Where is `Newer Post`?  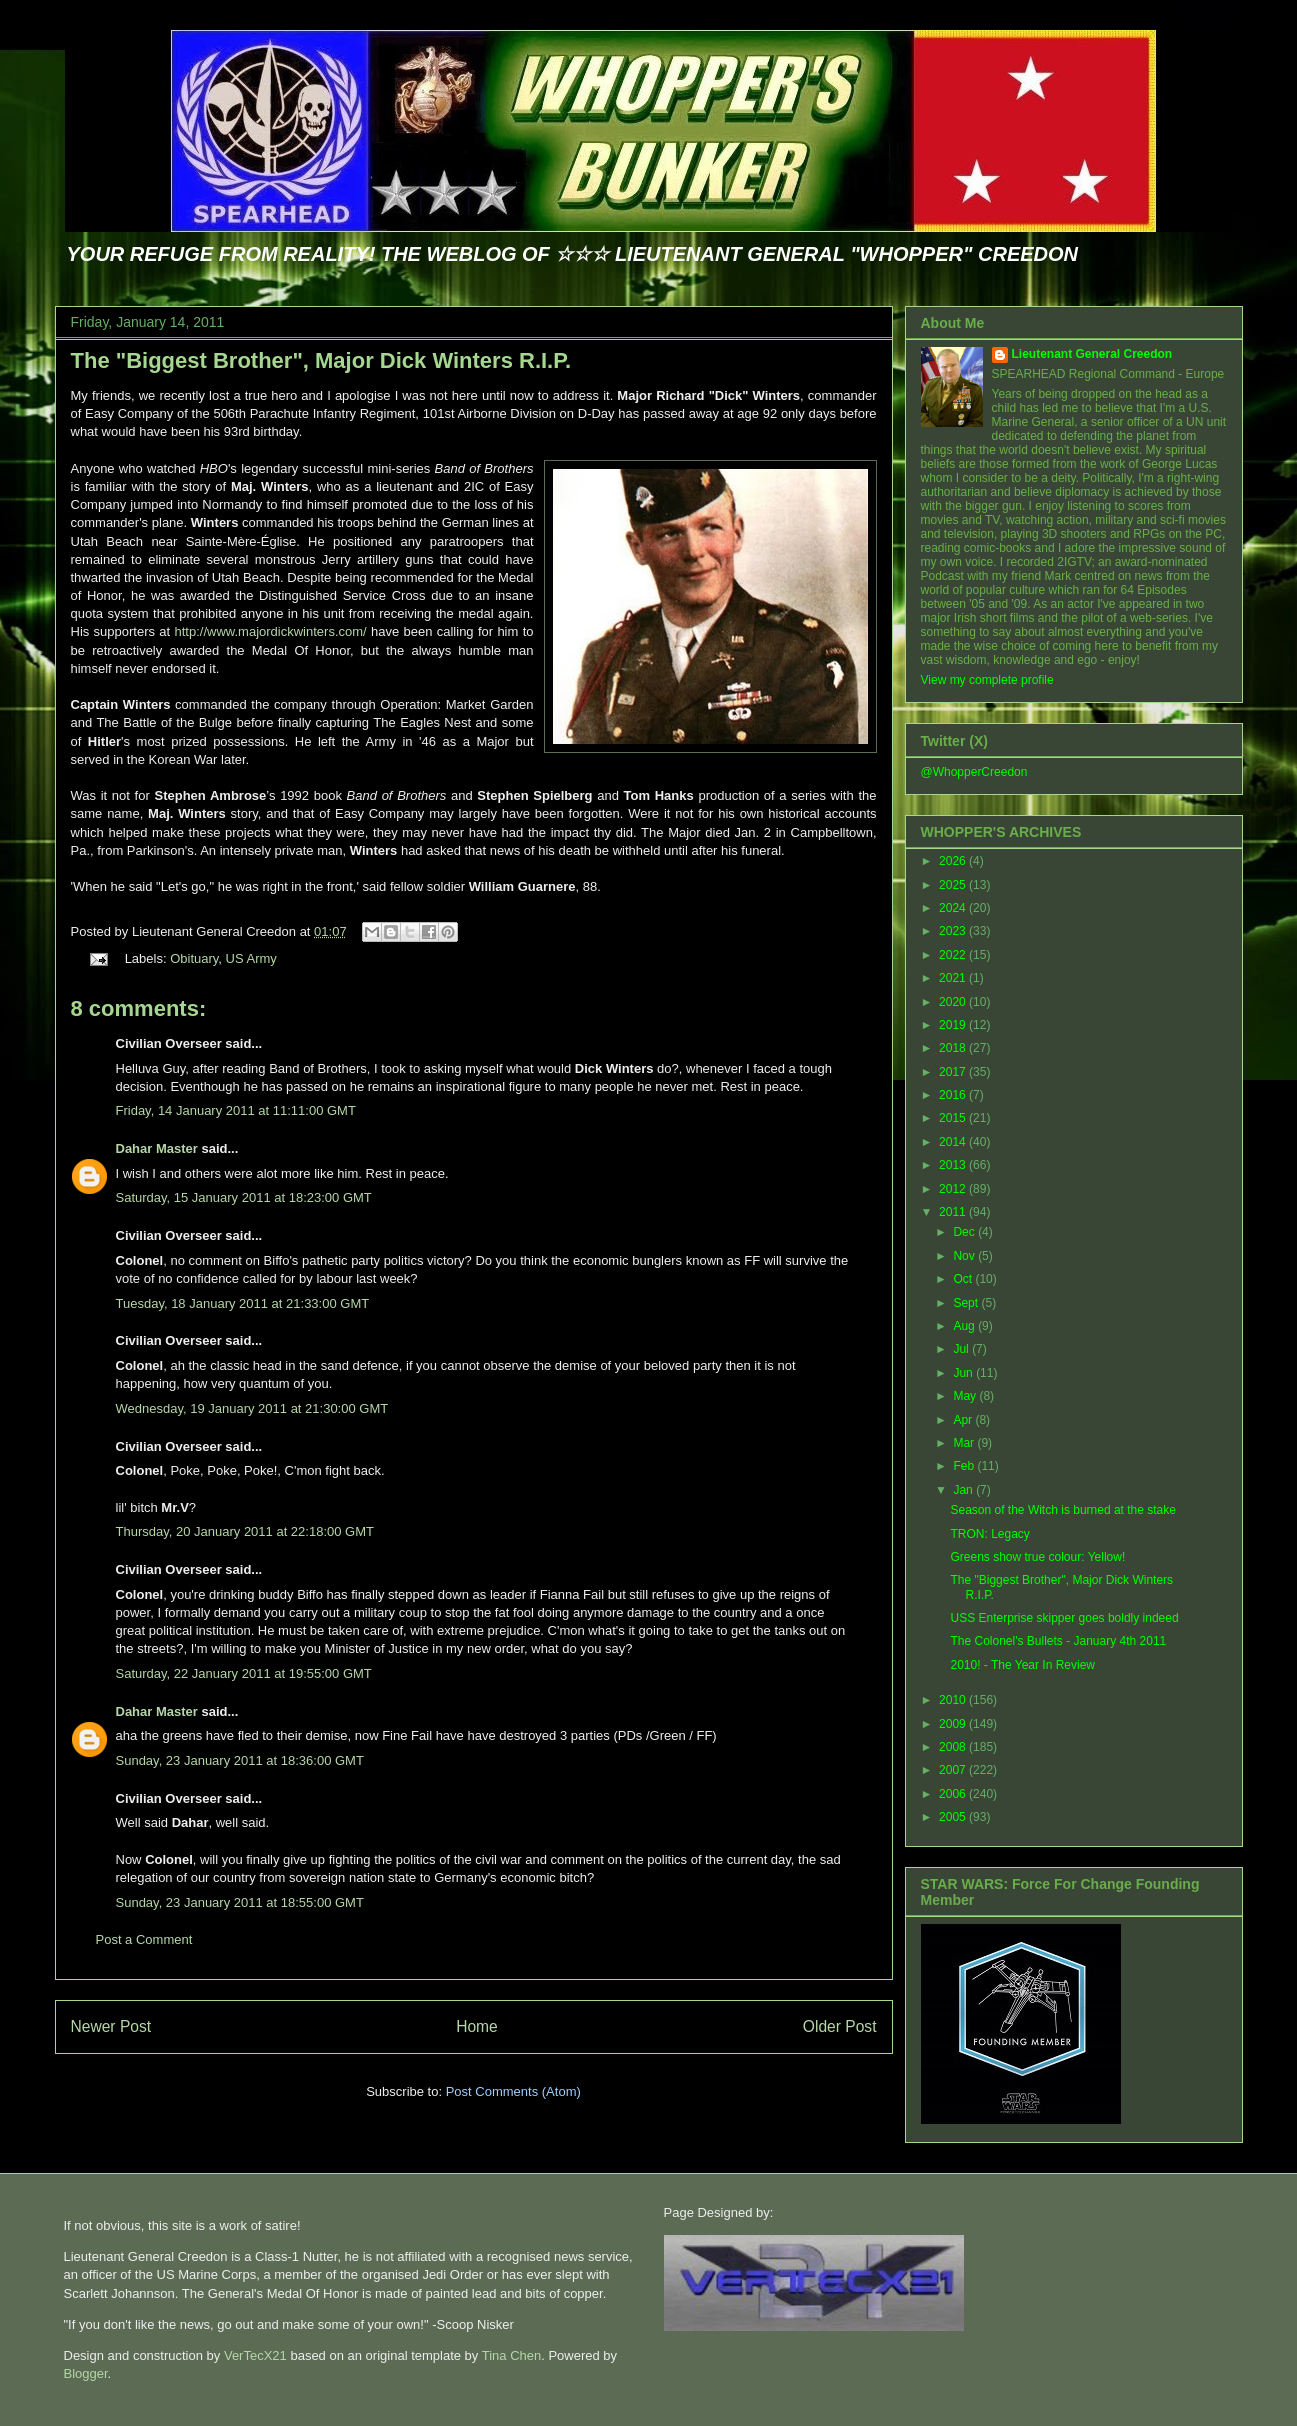 Newer Post is located at coordinates (111, 2026).